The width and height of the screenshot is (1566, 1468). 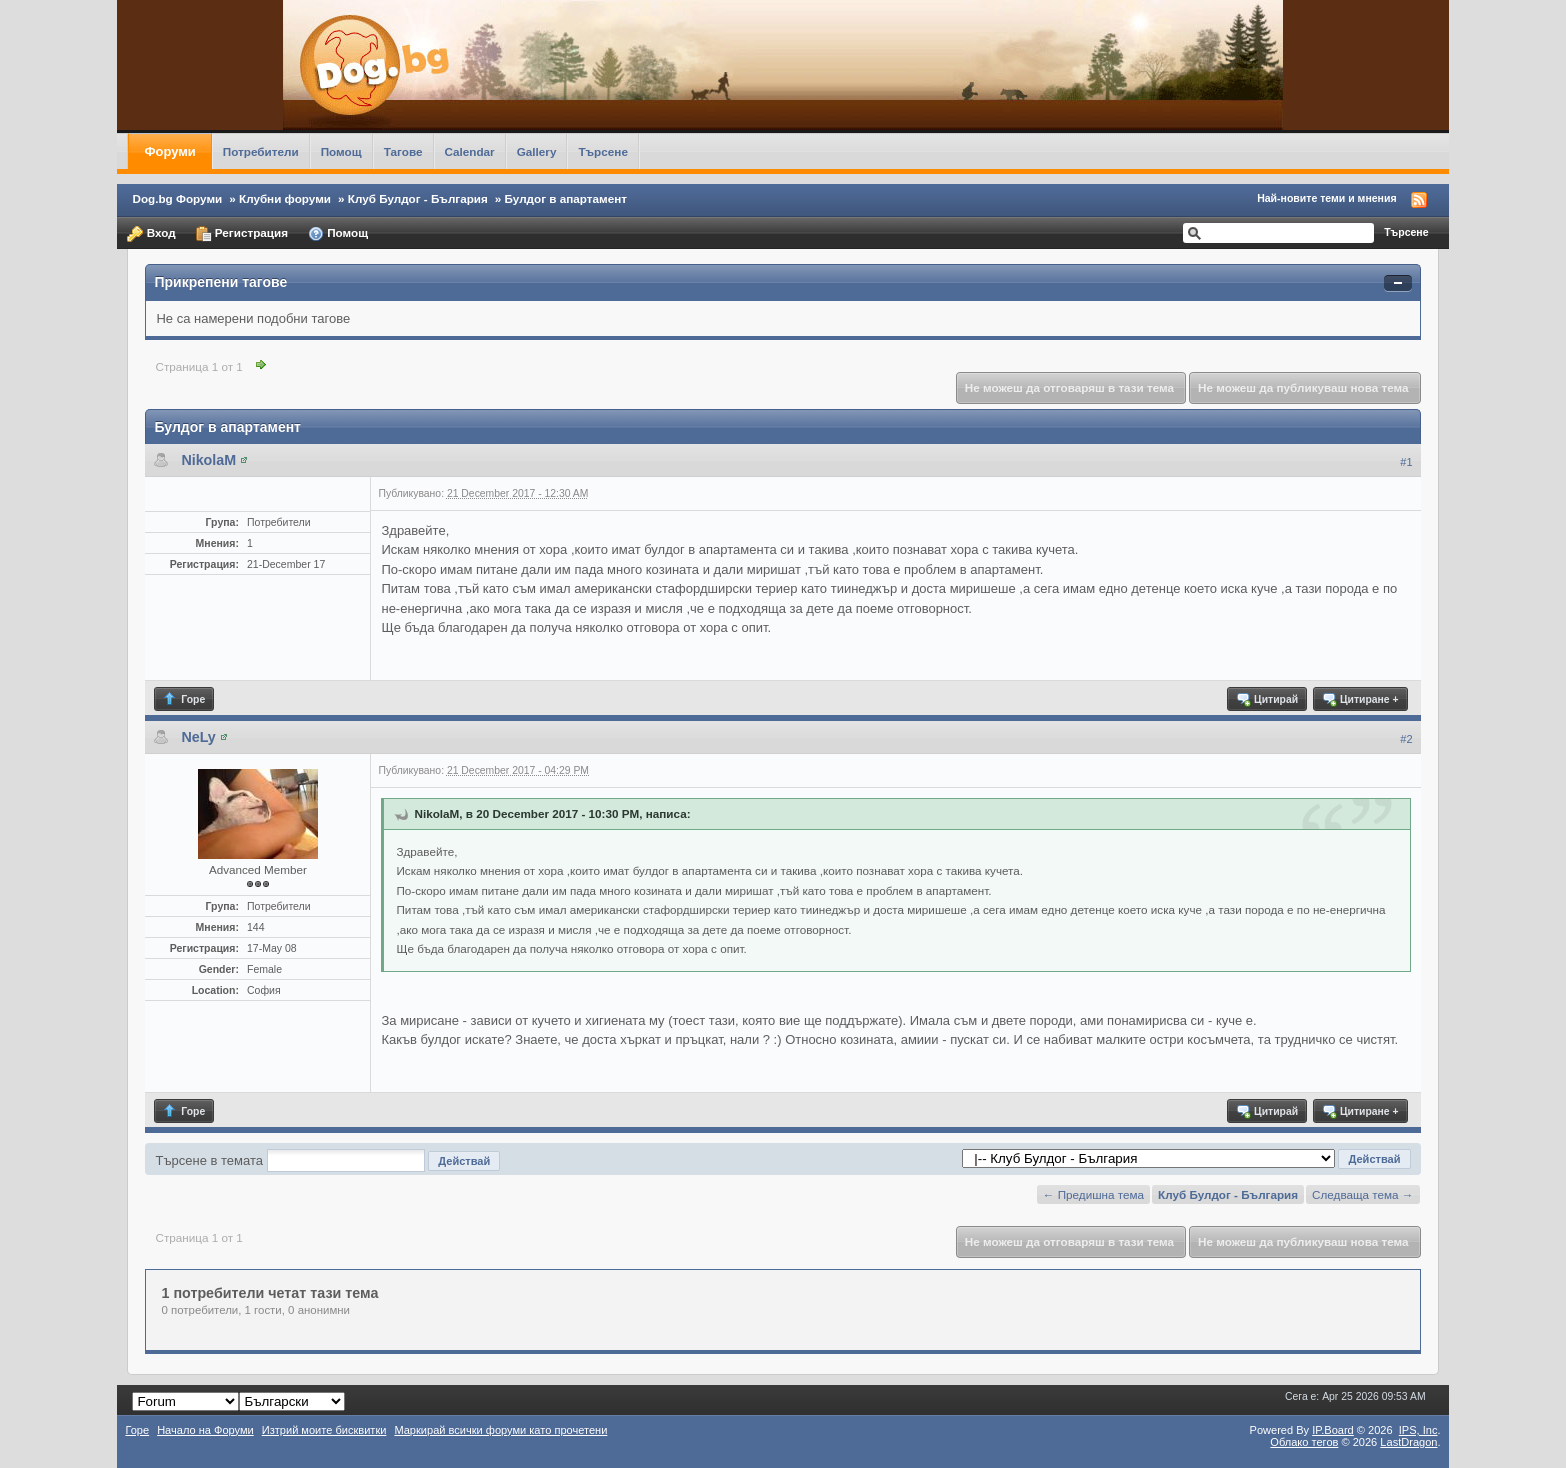 I want to click on #1, so click(x=1406, y=462).